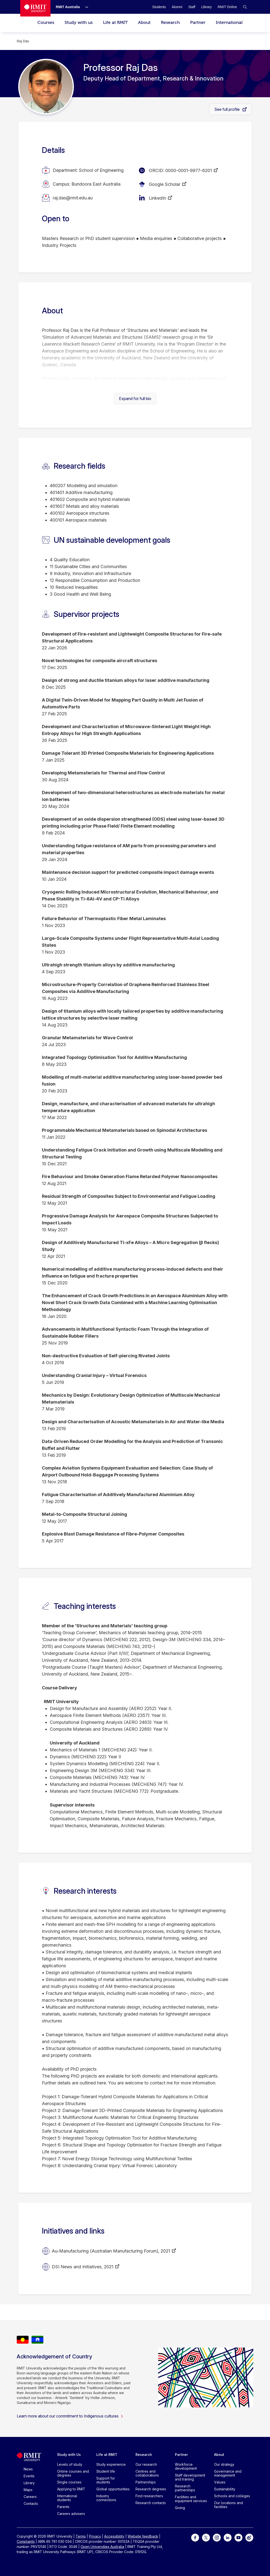 This screenshot has width=270, height=2576. What do you see at coordinates (227, 6) in the screenshot?
I see `[RMIT Online]` at bounding box center [227, 6].